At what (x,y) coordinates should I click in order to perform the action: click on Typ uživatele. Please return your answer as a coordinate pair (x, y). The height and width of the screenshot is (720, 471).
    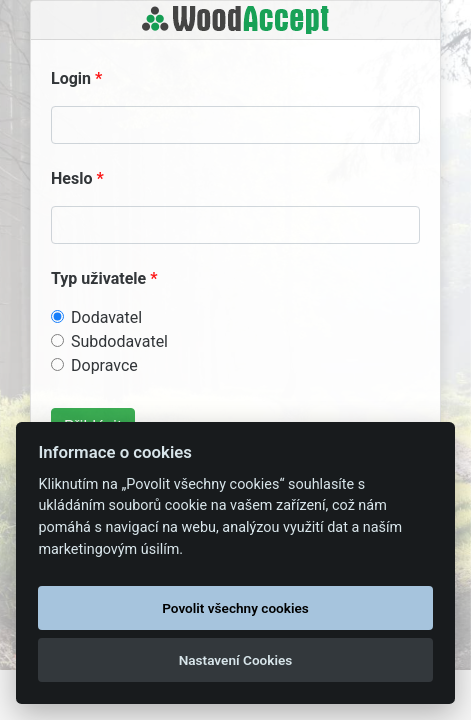
    Looking at the image, I should click on (98, 278).